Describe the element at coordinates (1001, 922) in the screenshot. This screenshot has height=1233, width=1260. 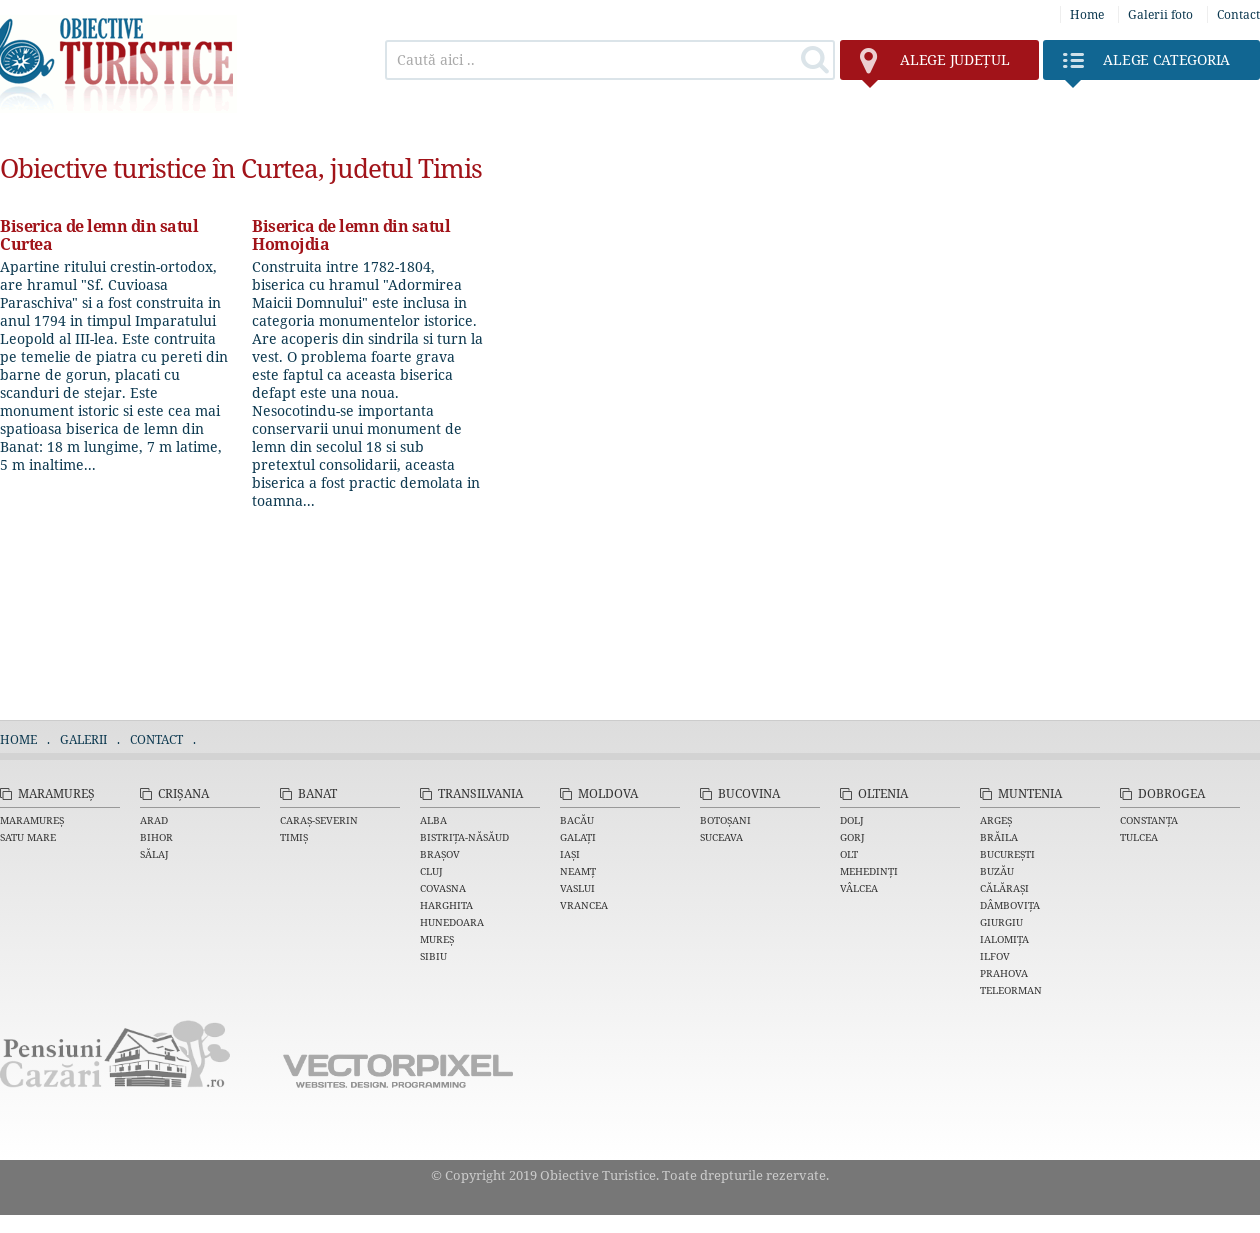
I see `Giurgiu` at that location.